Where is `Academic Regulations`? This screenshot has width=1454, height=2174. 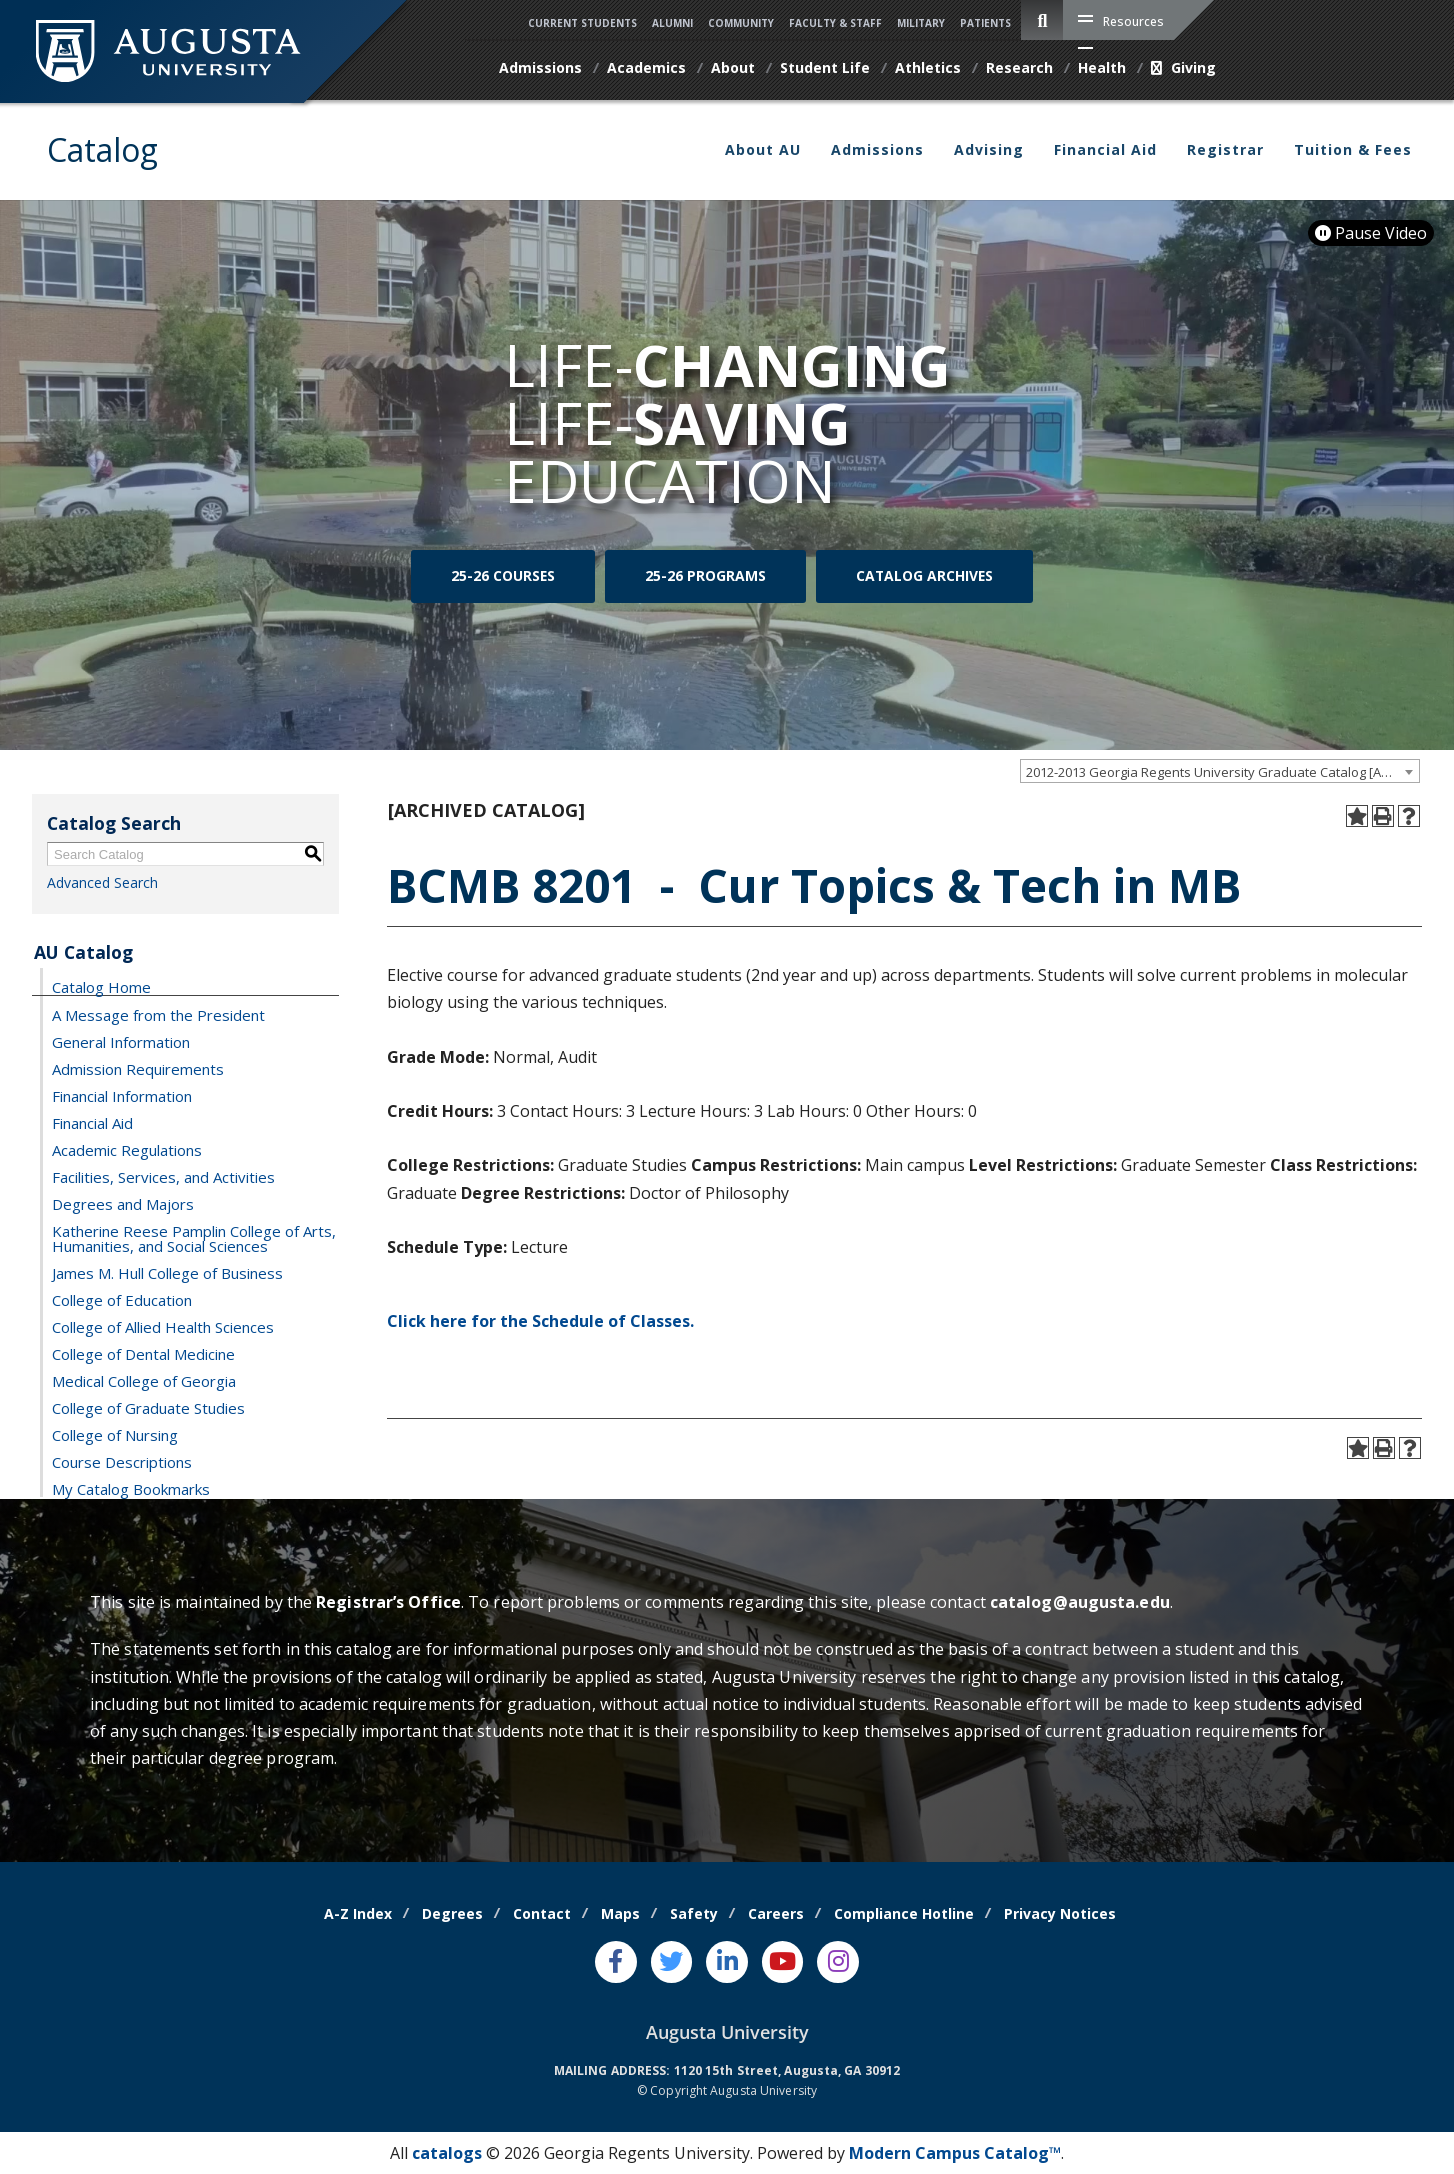
Academic Regulations is located at coordinates (127, 1149).